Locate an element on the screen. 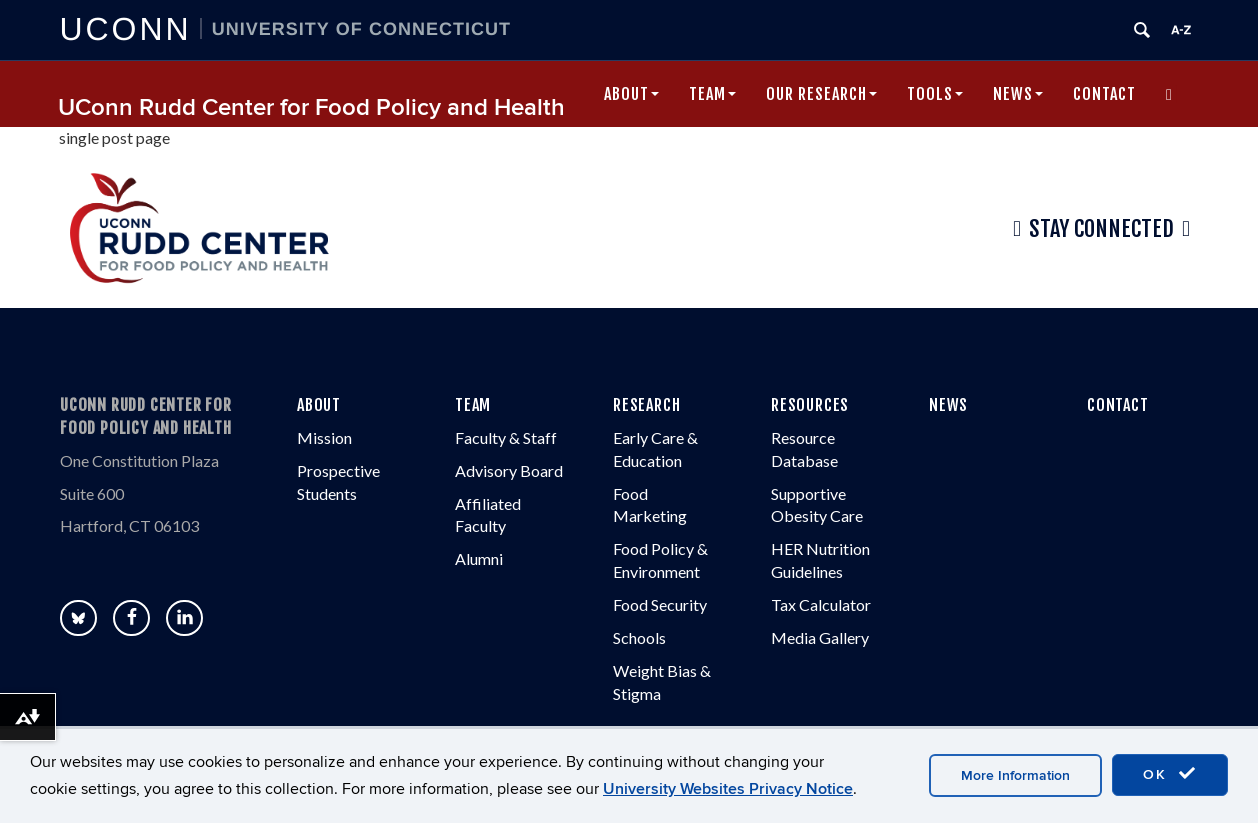 Image resolution: width=1258 pixels, height=823 pixels. About is located at coordinates (631, 94).